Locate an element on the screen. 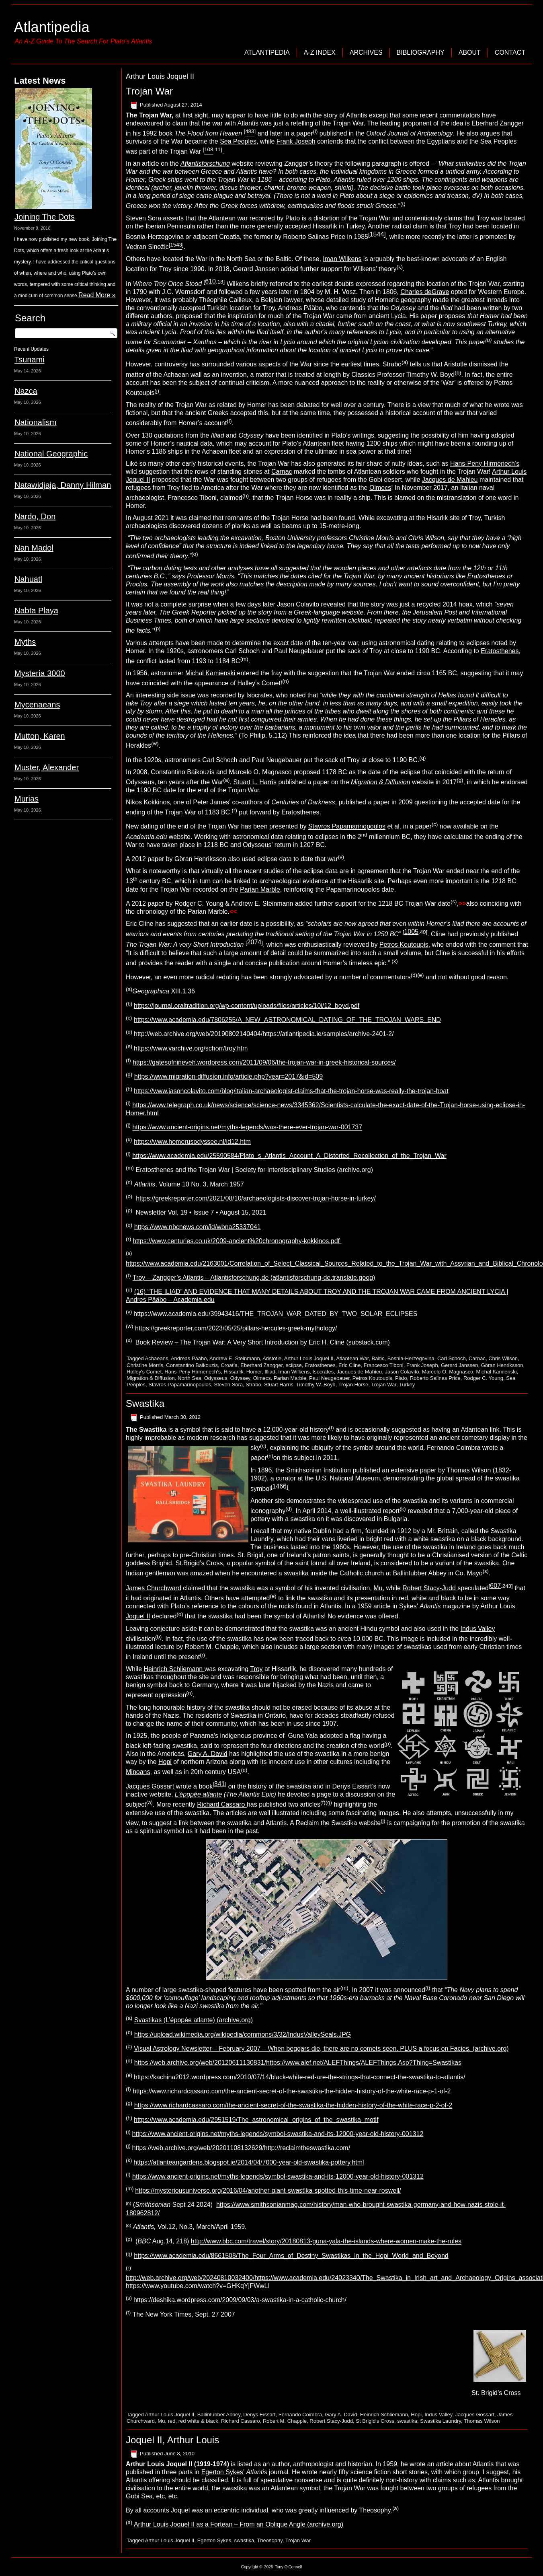  Paul Neugebauer is located at coordinates (329, 1378).